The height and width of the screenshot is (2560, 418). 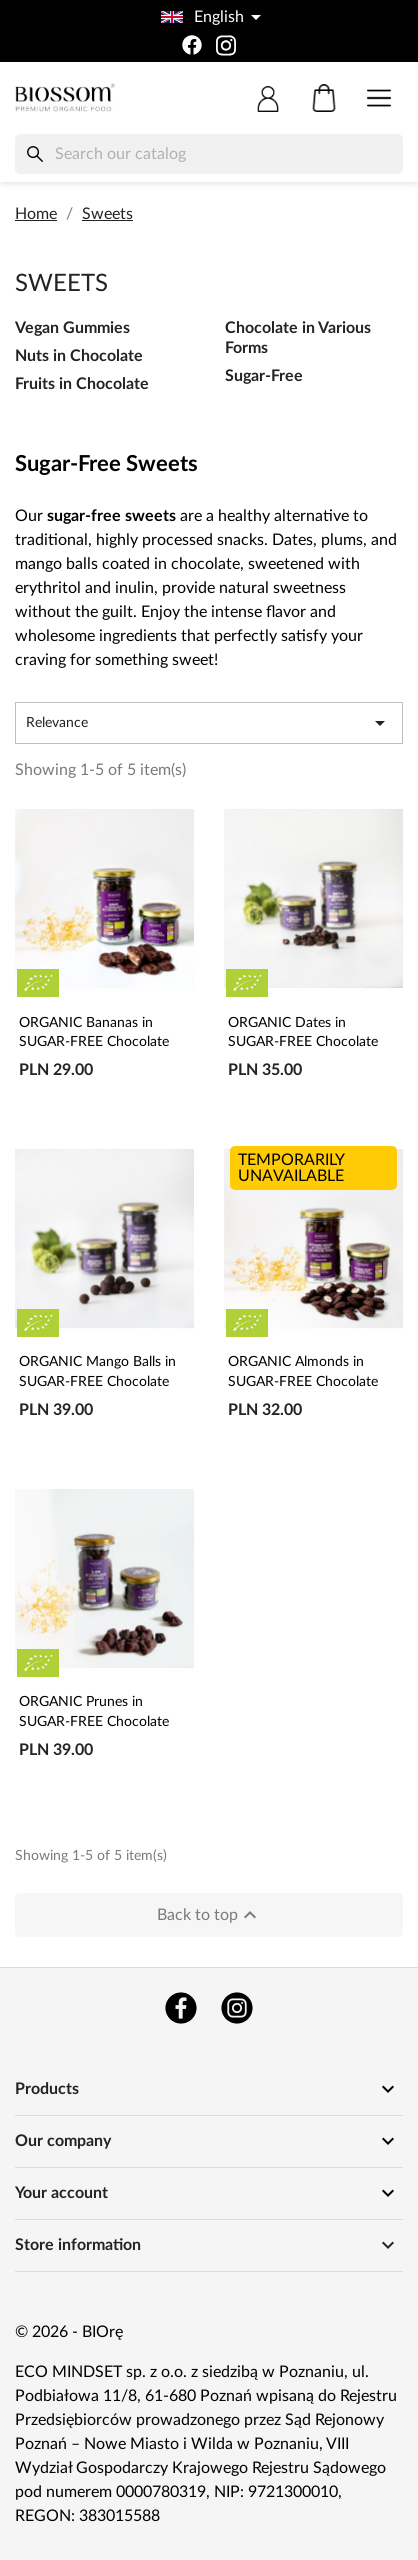 What do you see at coordinates (72, 328) in the screenshot?
I see `Vegan Gummies` at bounding box center [72, 328].